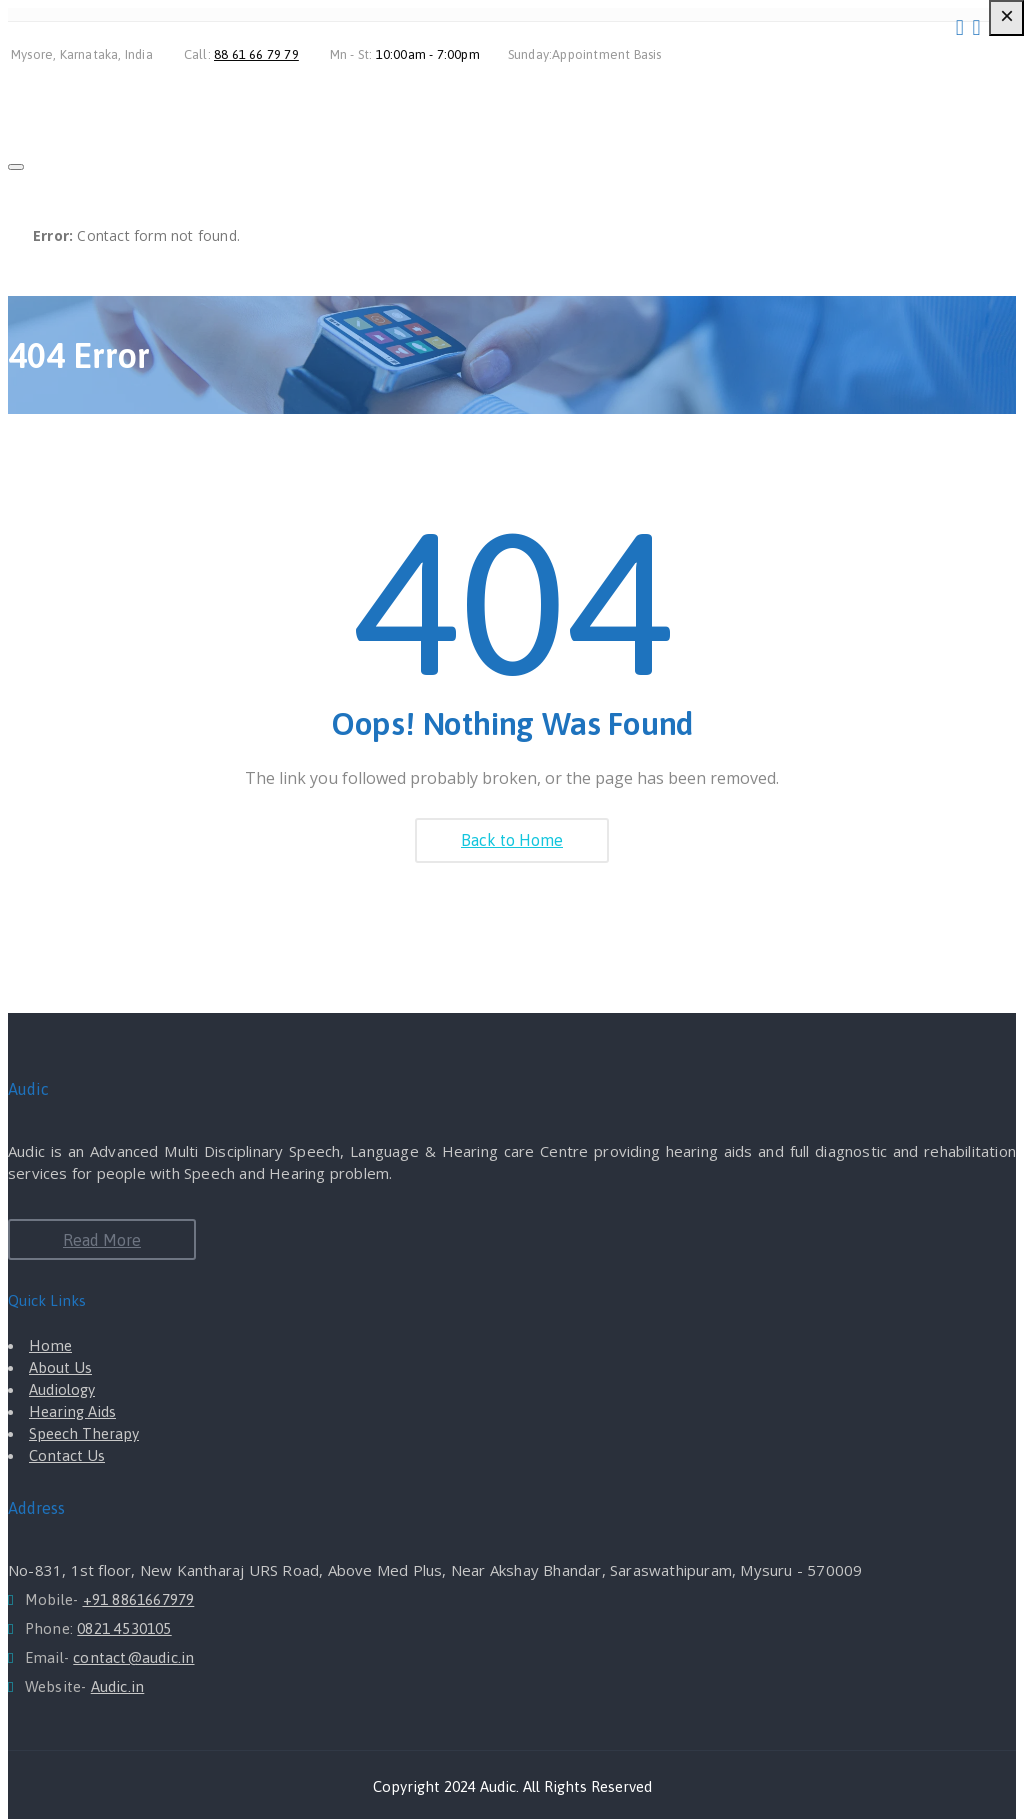  Describe the element at coordinates (60, 1367) in the screenshot. I see `About Us` at that location.